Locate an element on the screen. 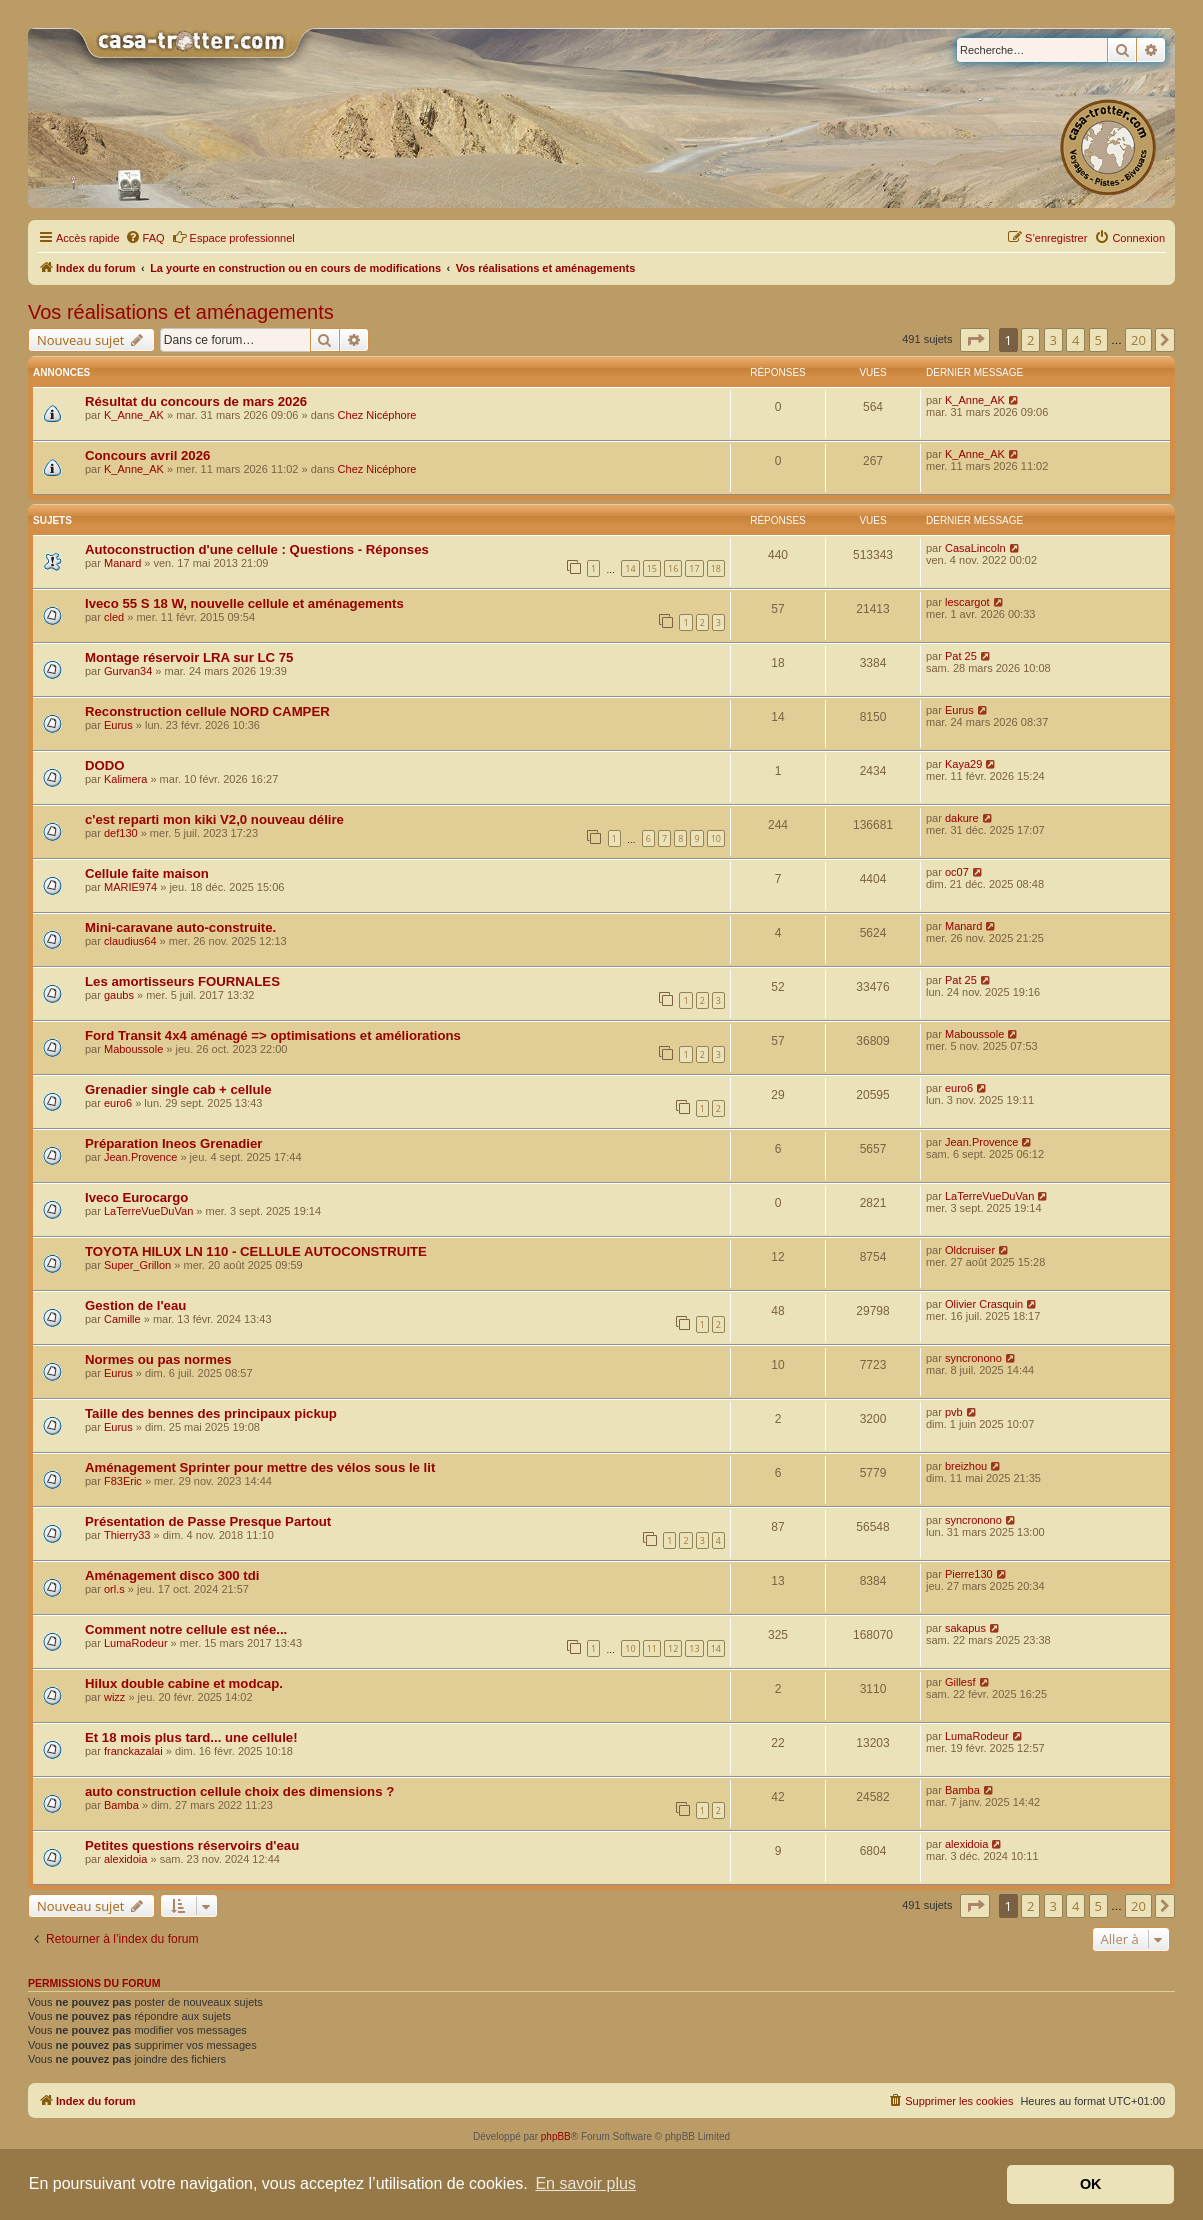 Image resolution: width=1203 pixels, height=2220 pixels. 17 is located at coordinates (694, 568).